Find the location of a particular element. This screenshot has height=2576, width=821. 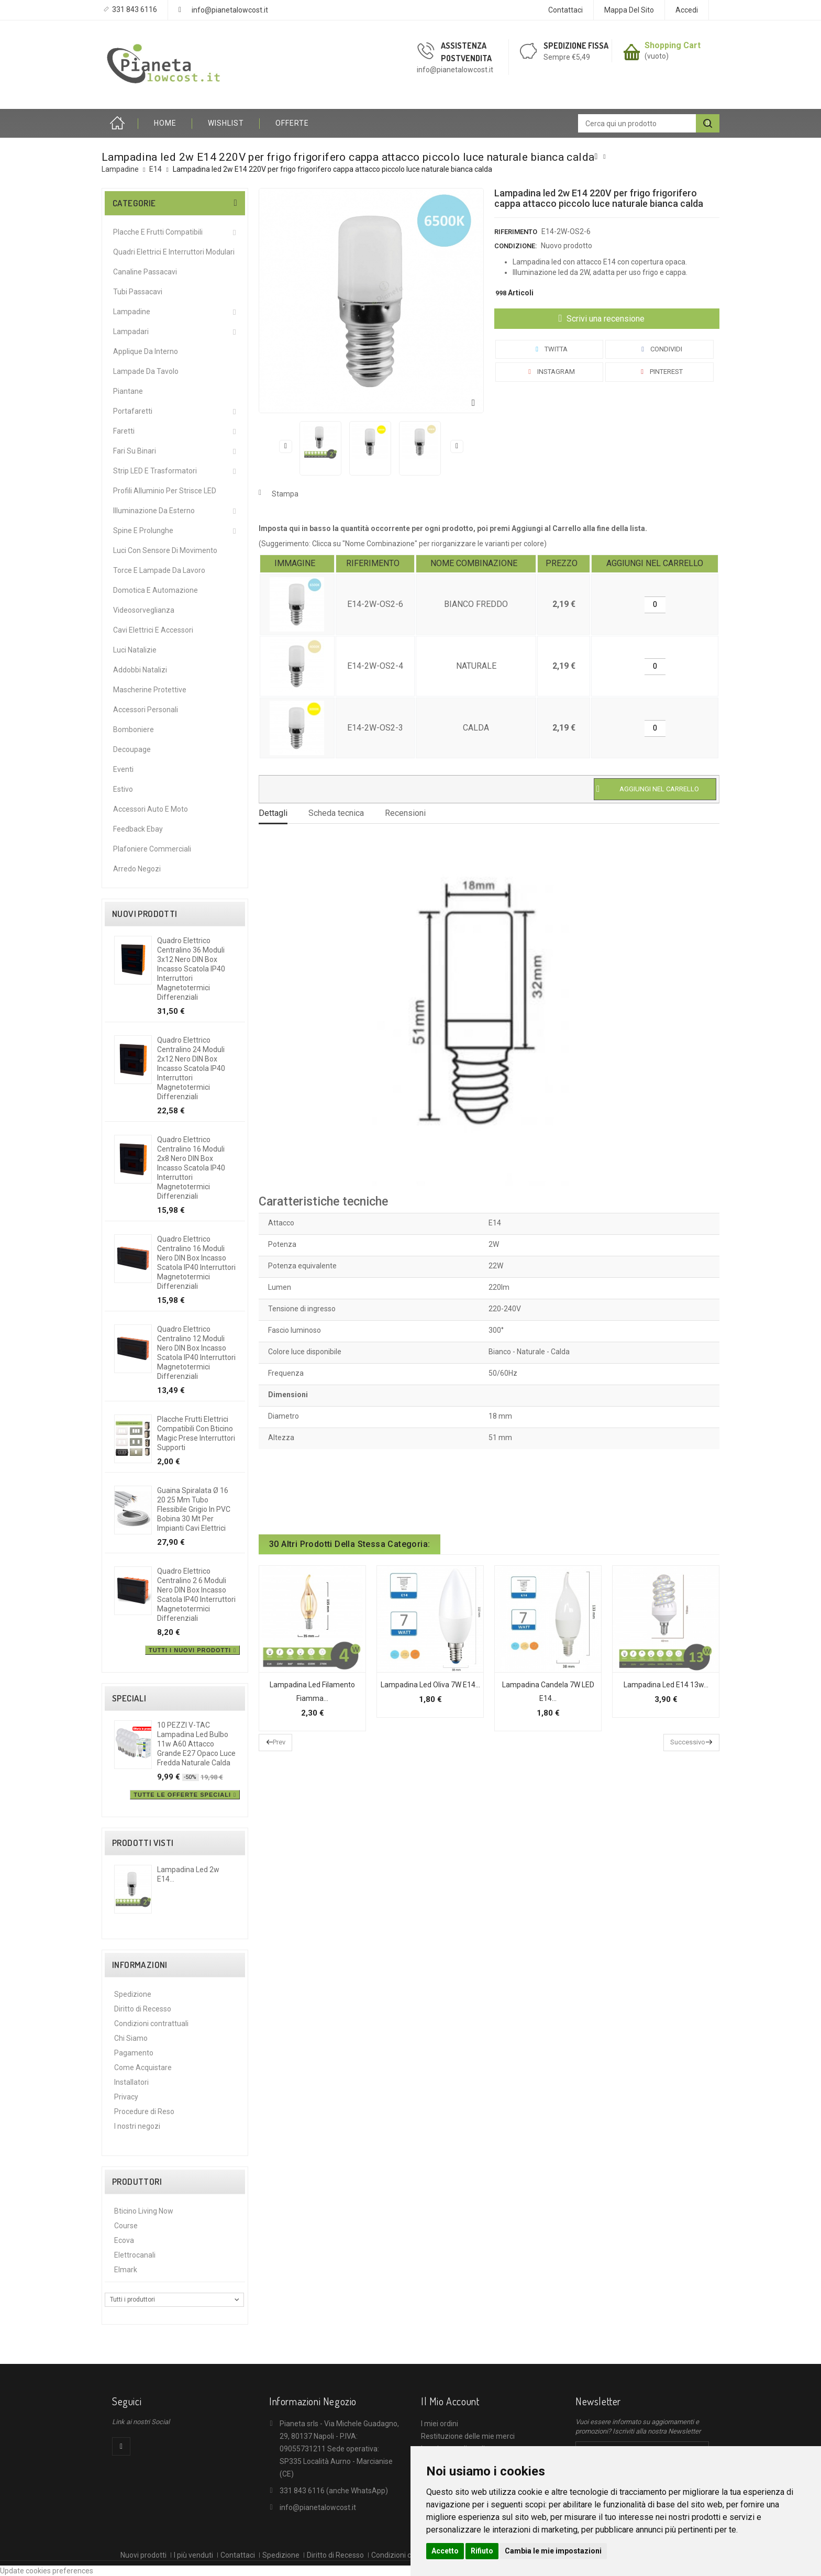

Accetto [button] is located at coordinates (445, 2551).